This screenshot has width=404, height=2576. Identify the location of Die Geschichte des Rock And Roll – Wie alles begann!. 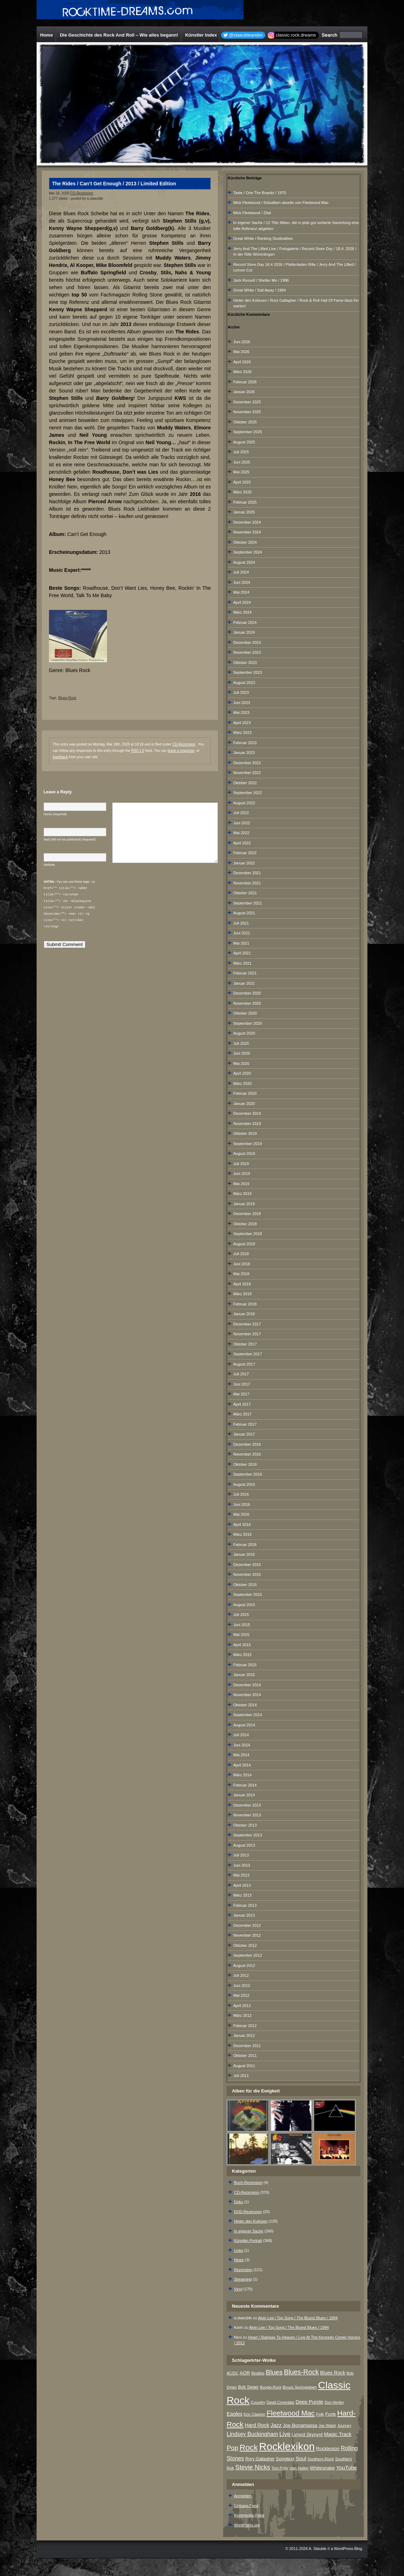
(119, 35).